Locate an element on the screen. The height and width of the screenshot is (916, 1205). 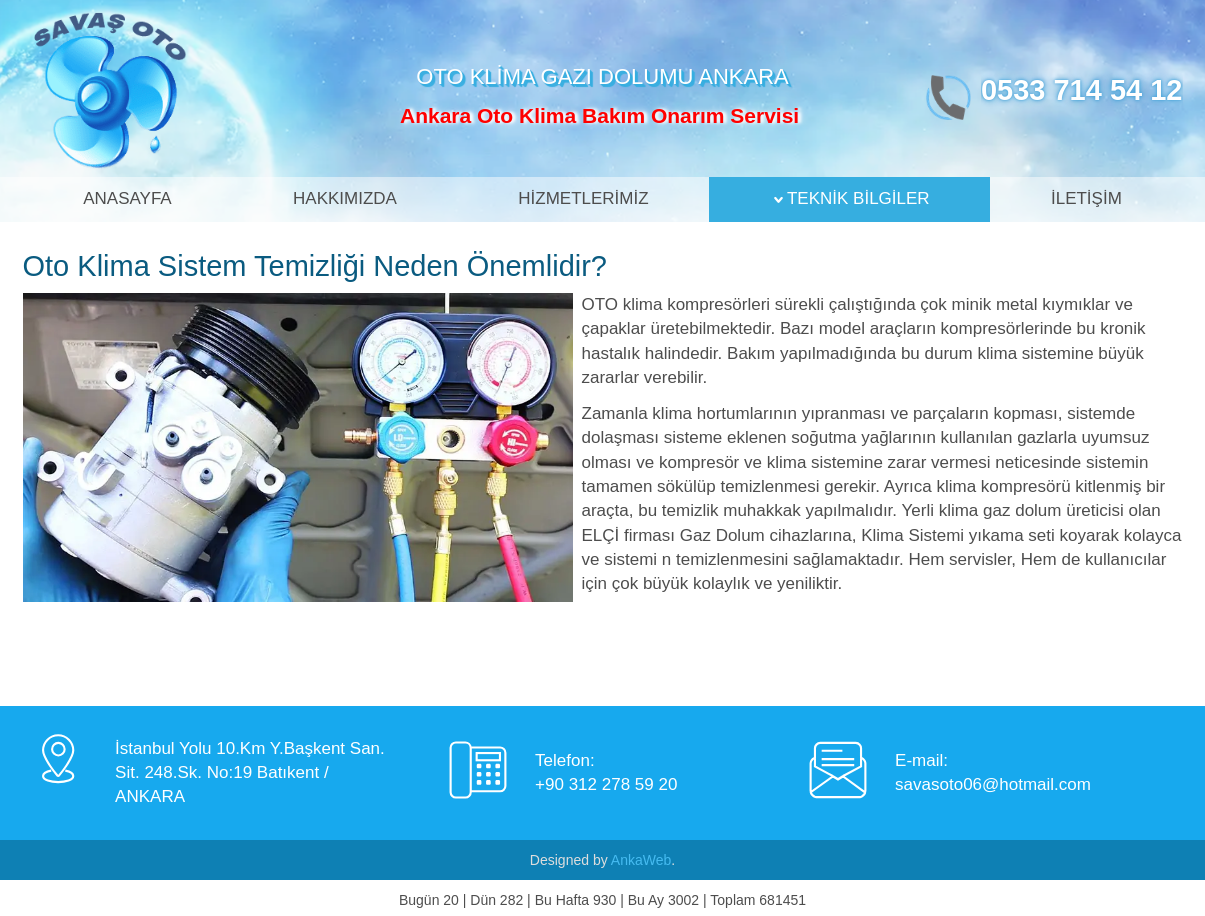
0533 714 54 12 is located at coordinates (1082, 90).